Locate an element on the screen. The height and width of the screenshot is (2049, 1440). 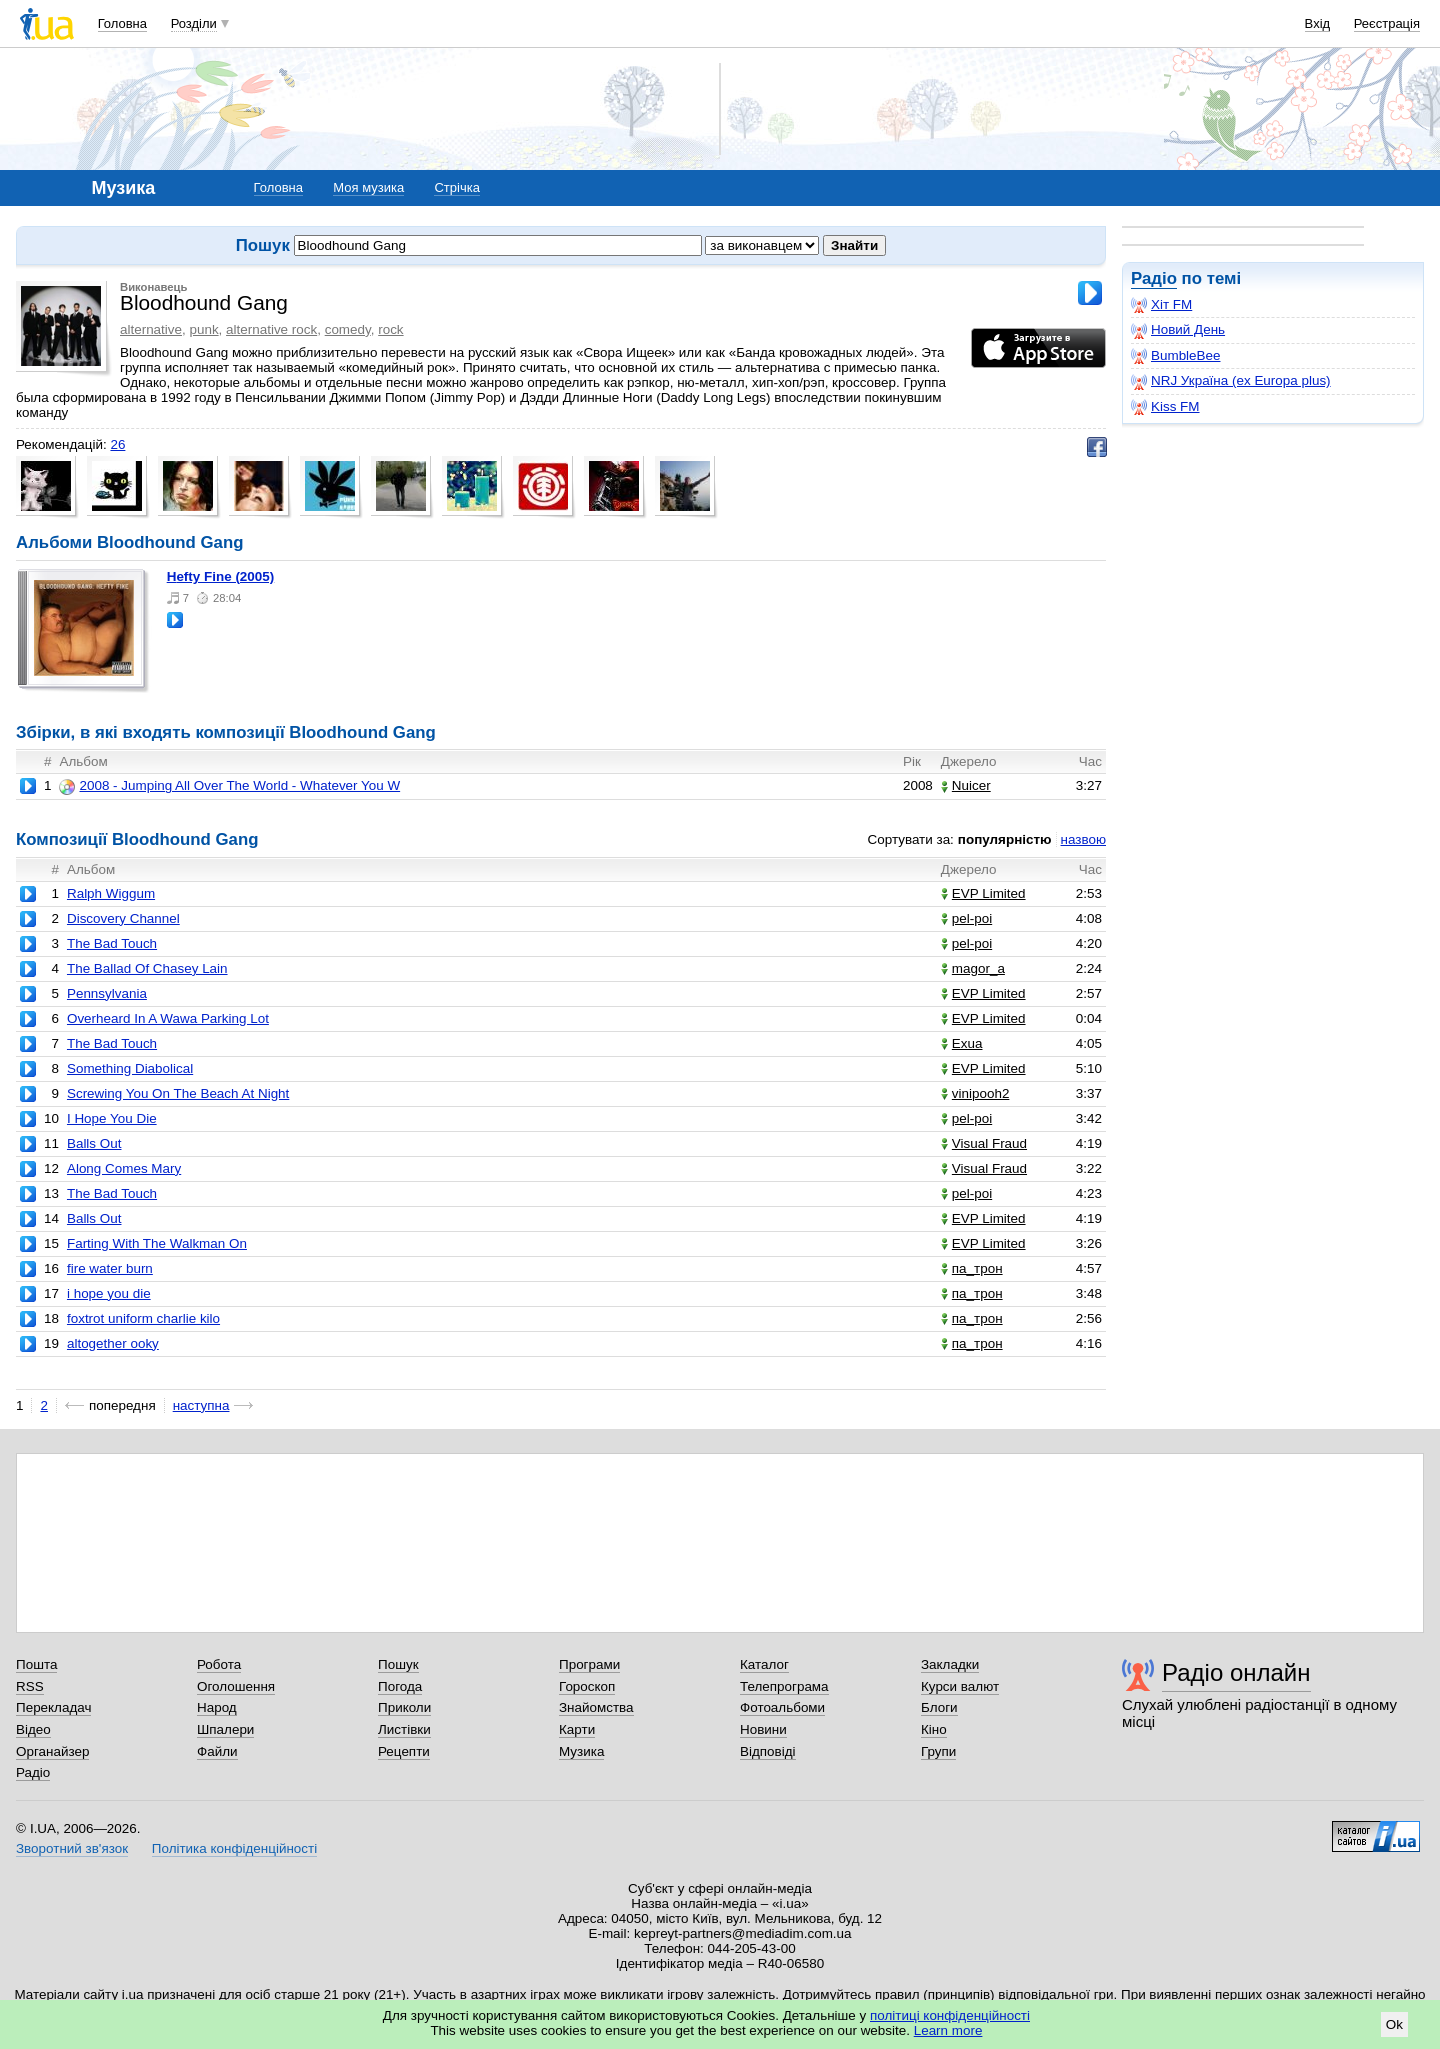
Знайомства is located at coordinates (596, 1707).